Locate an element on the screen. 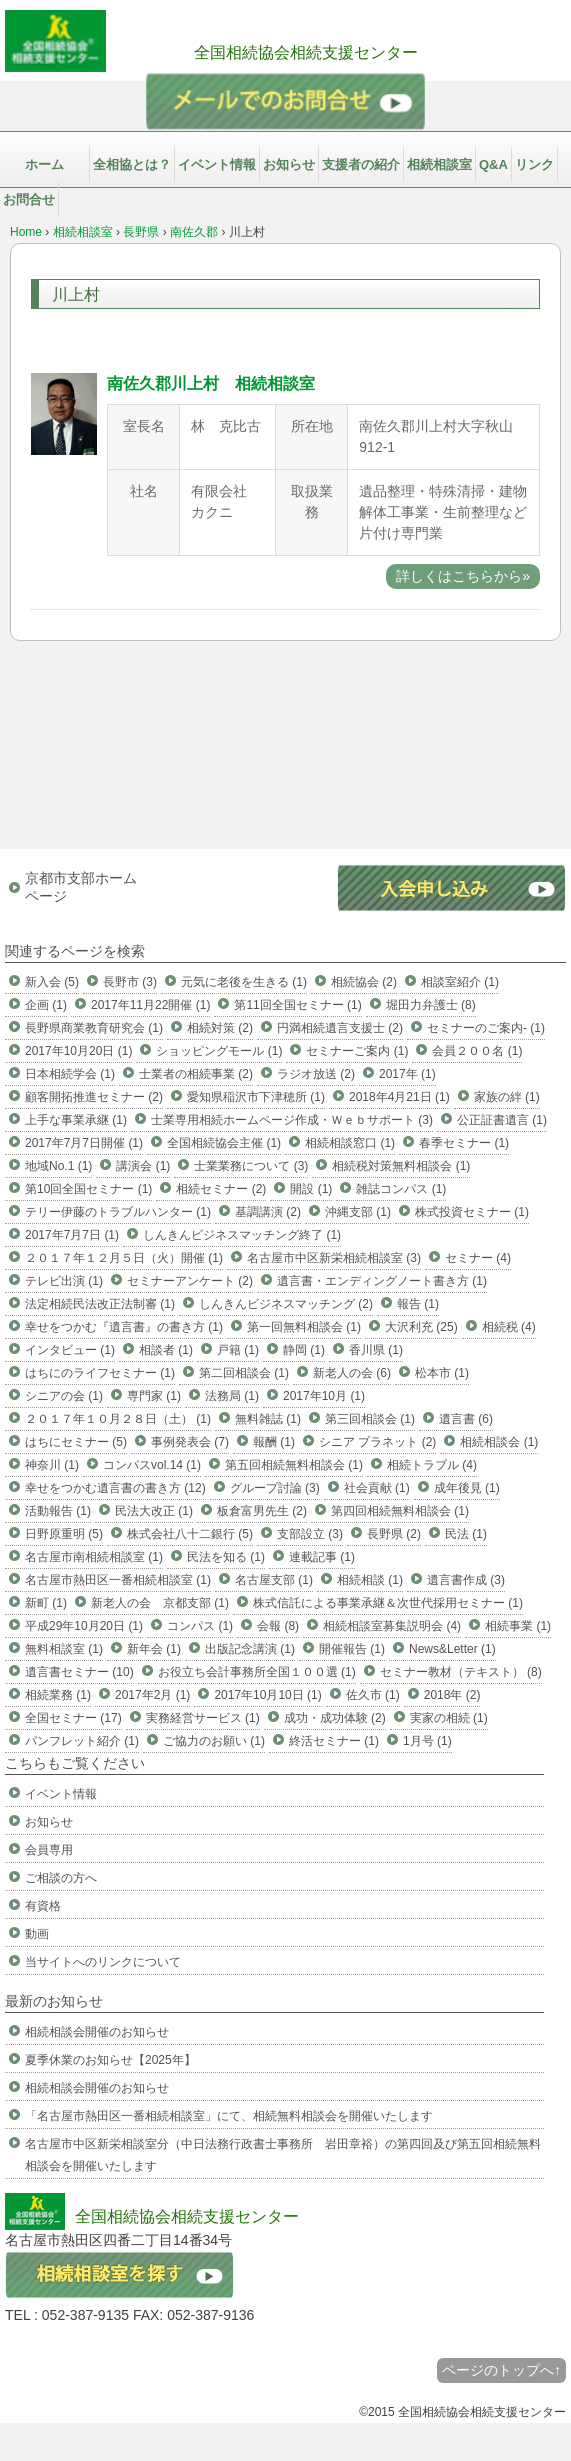 The height and width of the screenshot is (2461, 571). シニアの会 (1) is located at coordinates (64, 1396).